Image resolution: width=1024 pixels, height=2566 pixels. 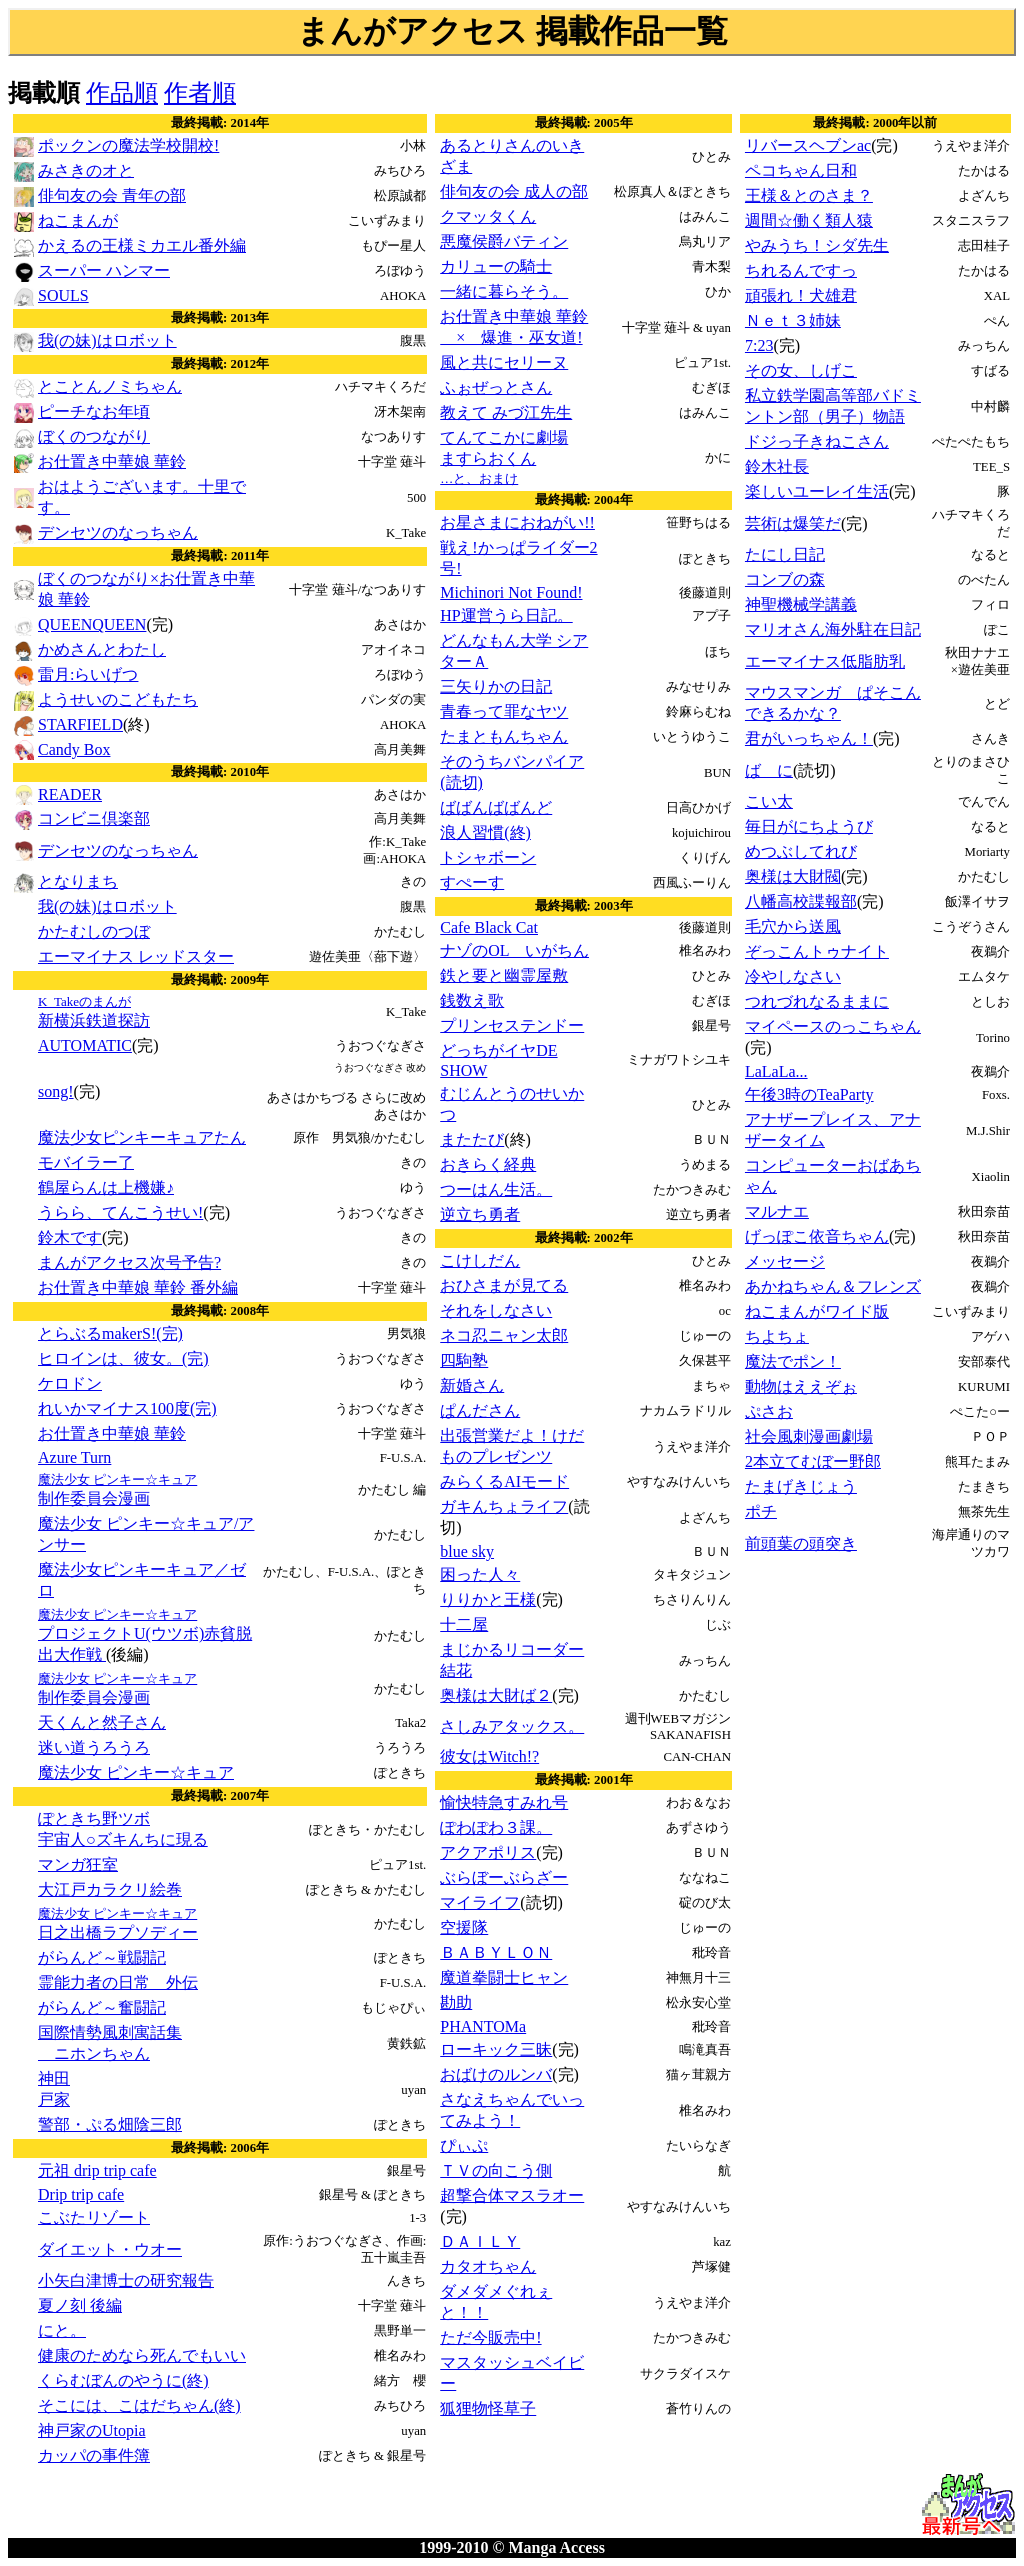 What do you see at coordinates (504, 457) in the screenshot?
I see `てんてこかに劇場ますらおくん` at bounding box center [504, 457].